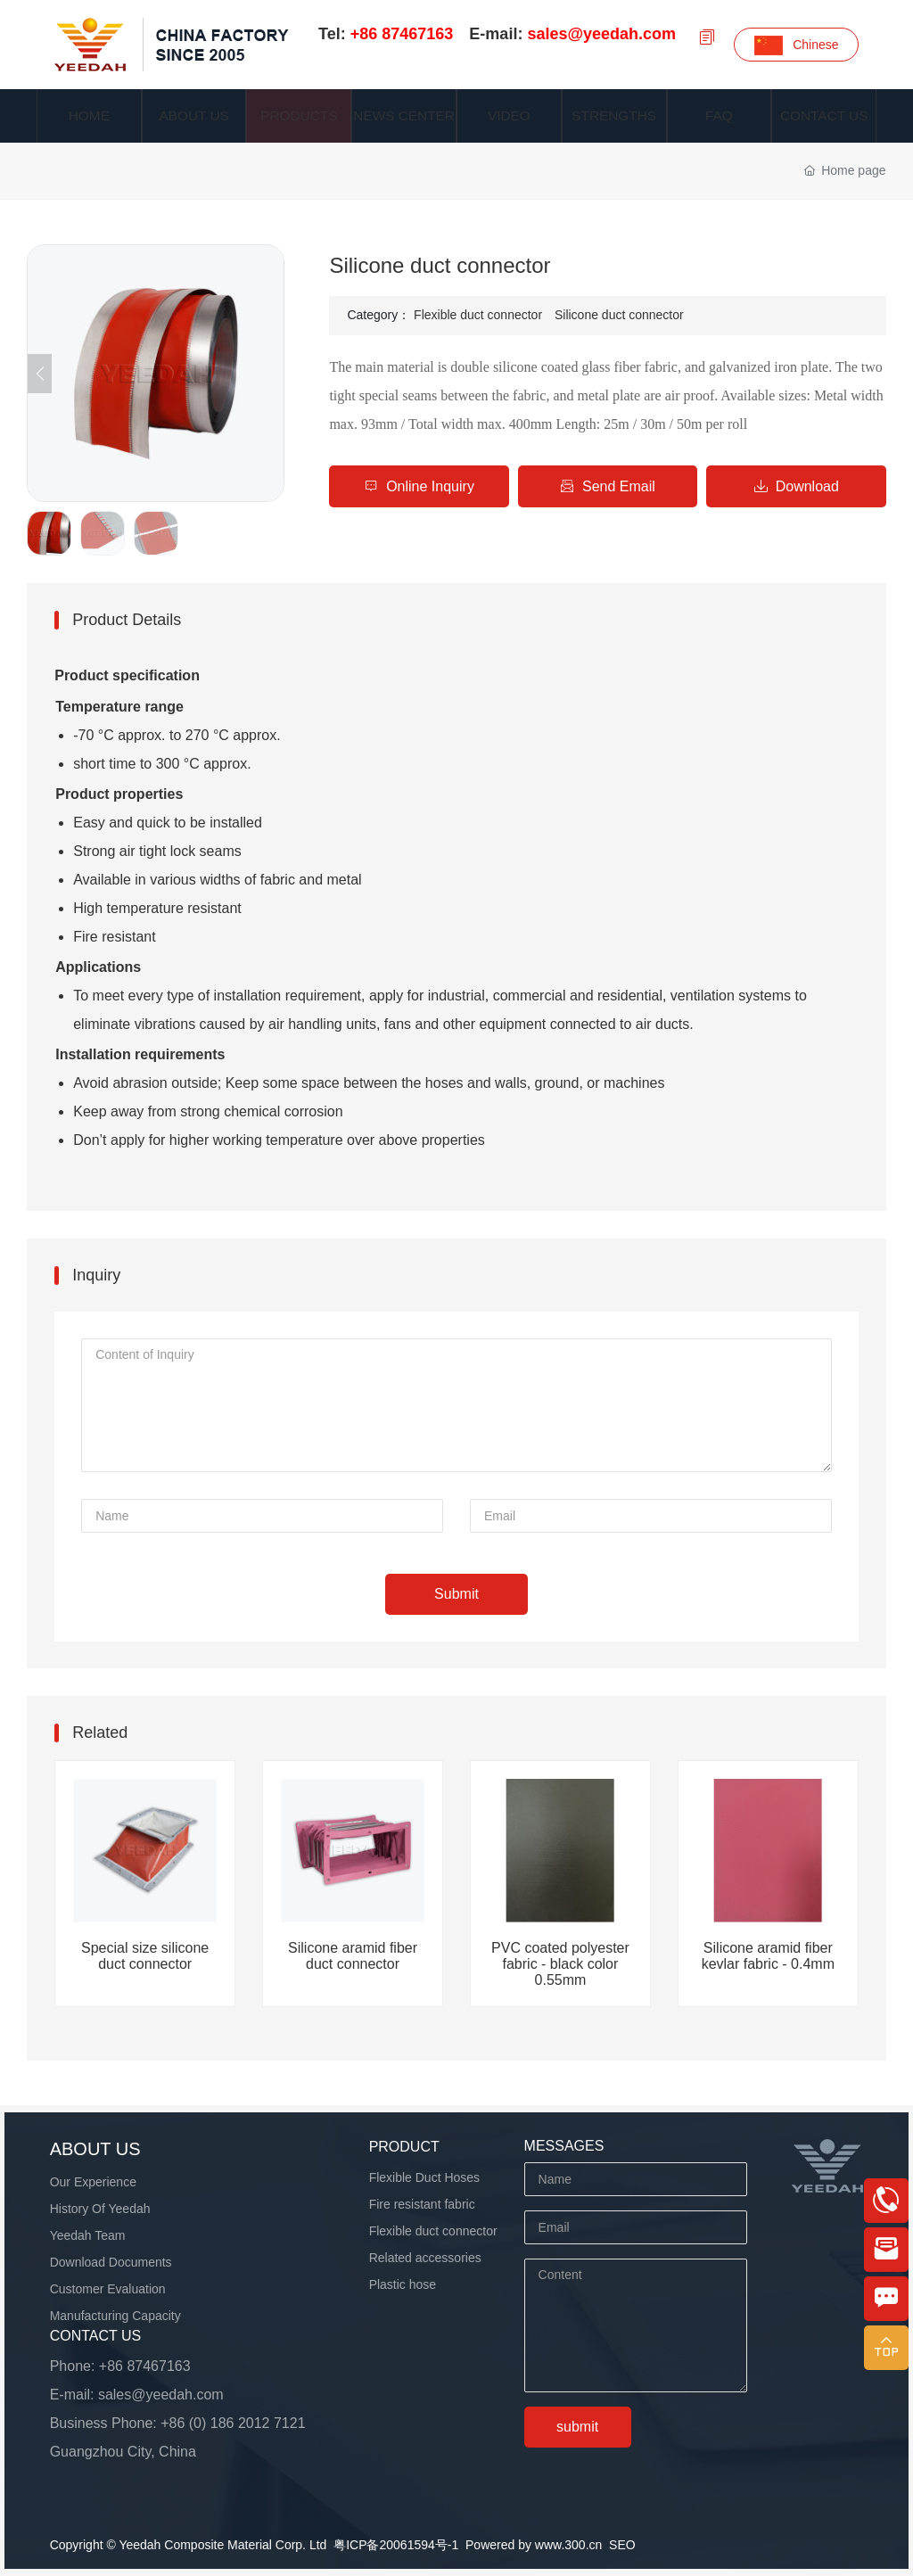 Image resolution: width=913 pixels, height=2576 pixels. I want to click on Customer Evaluation, so click(108, 2289).